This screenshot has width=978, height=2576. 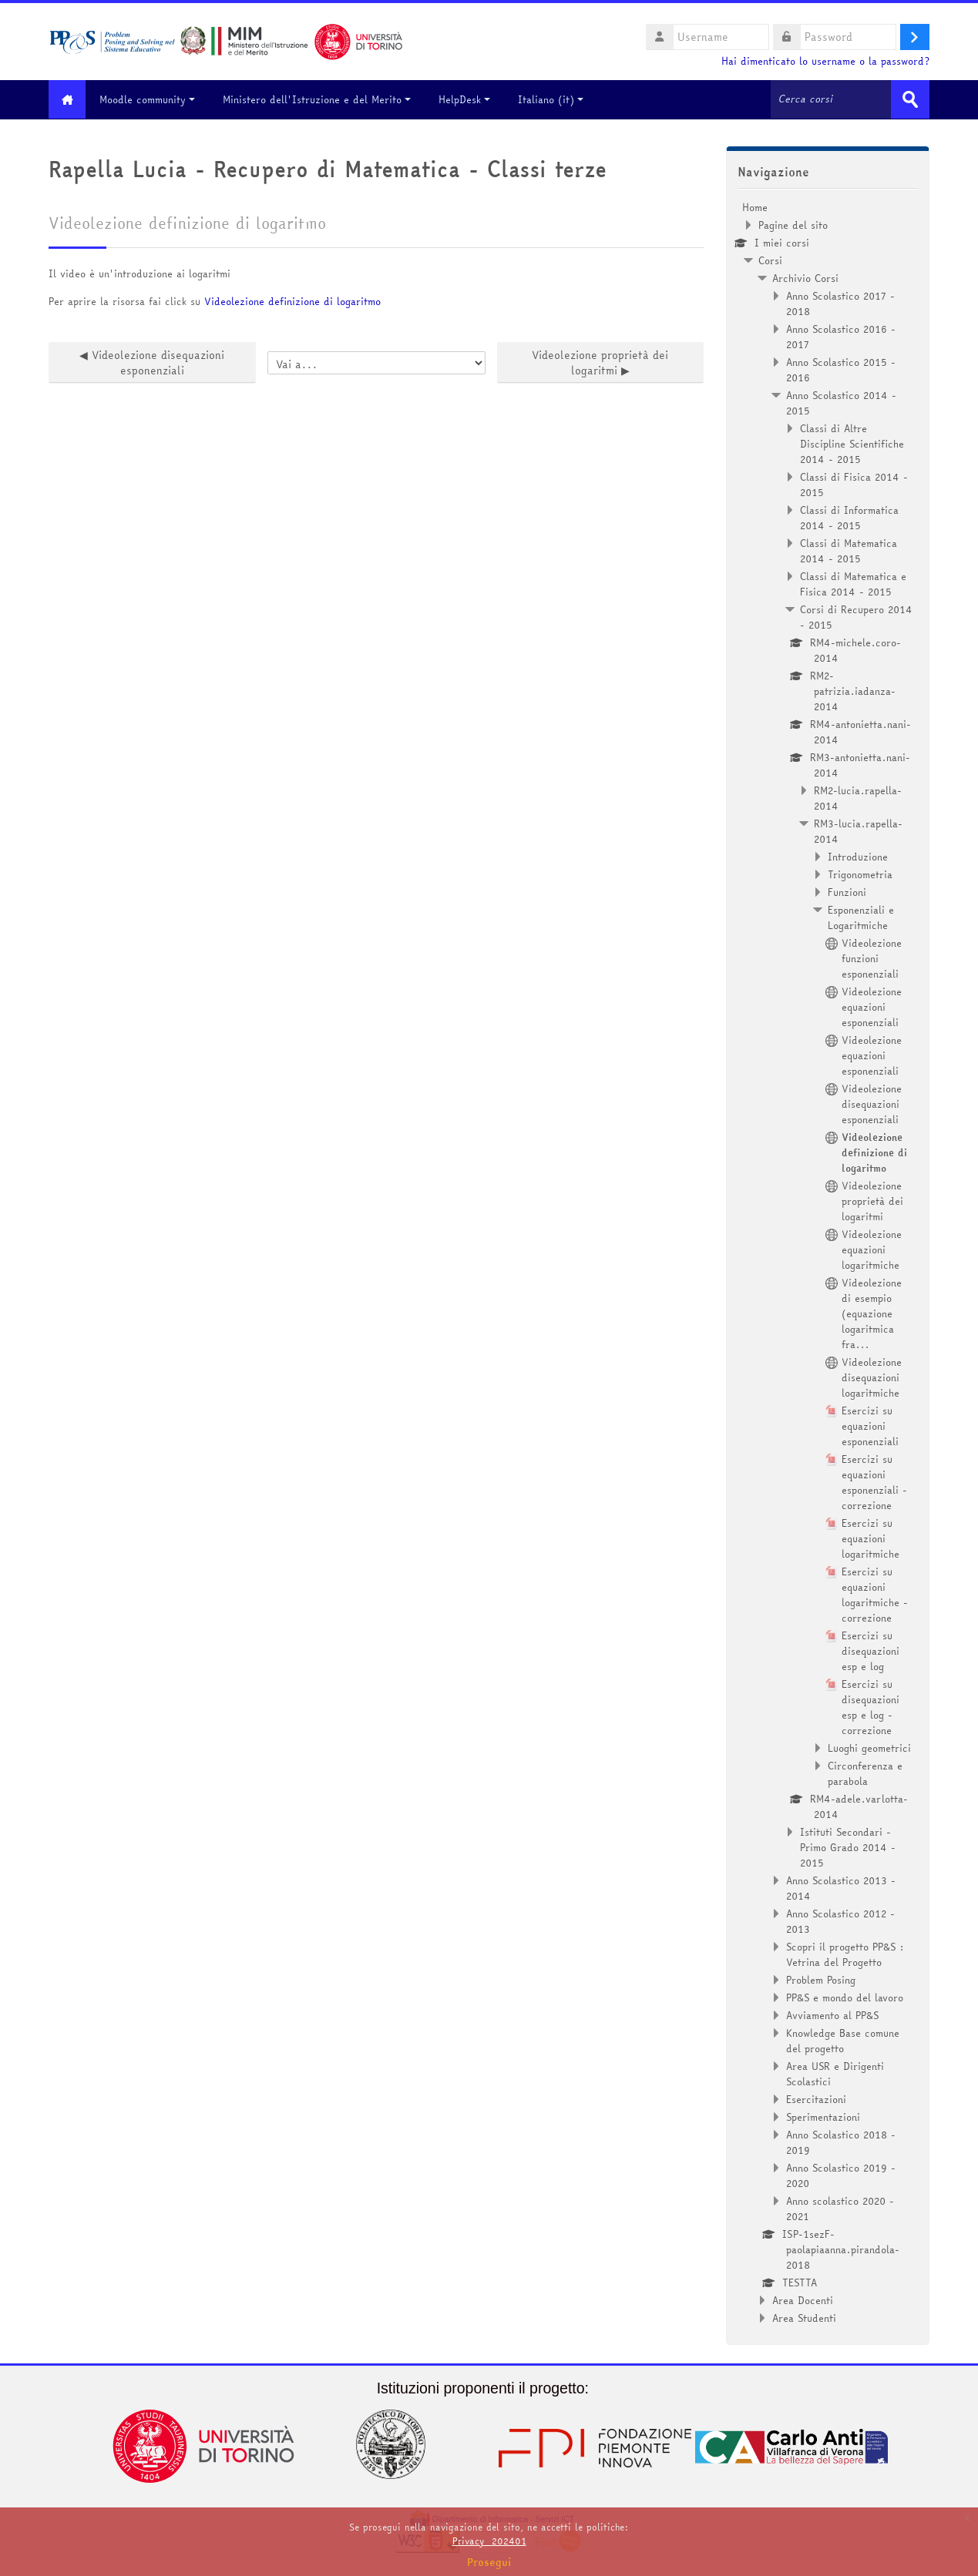 I want to click on Classi di Altre Discipline Scientifiche 2014 - 2015, so click(x=852, y=443).